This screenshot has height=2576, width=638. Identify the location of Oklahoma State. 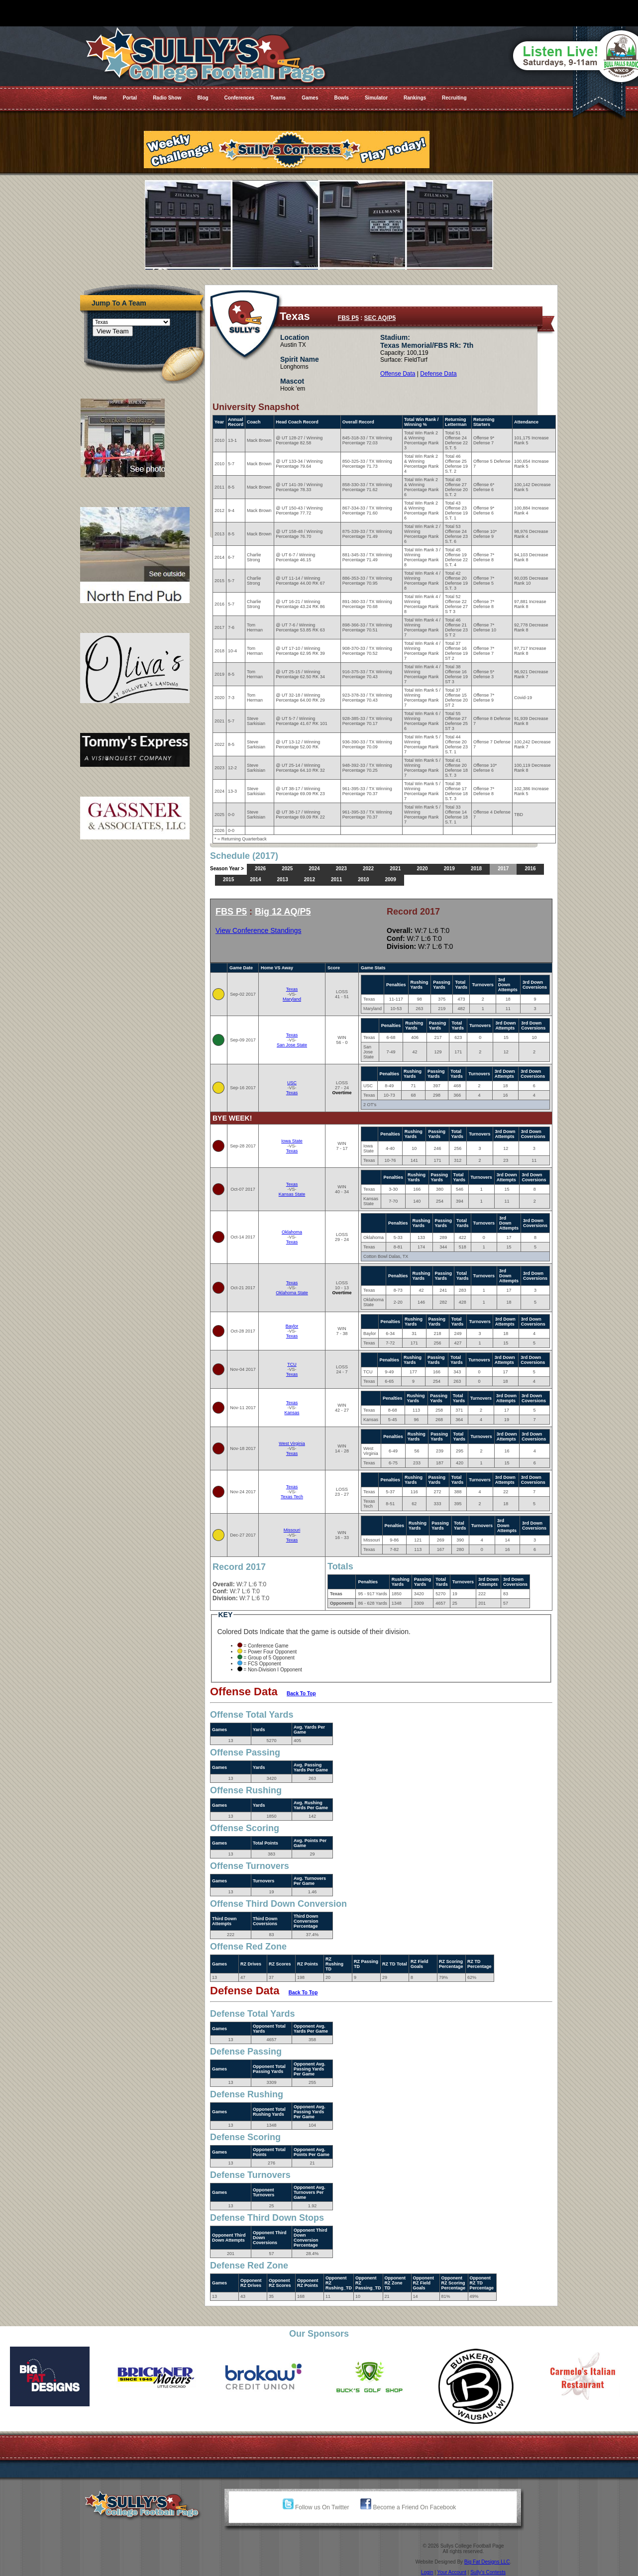
(292, 1292).